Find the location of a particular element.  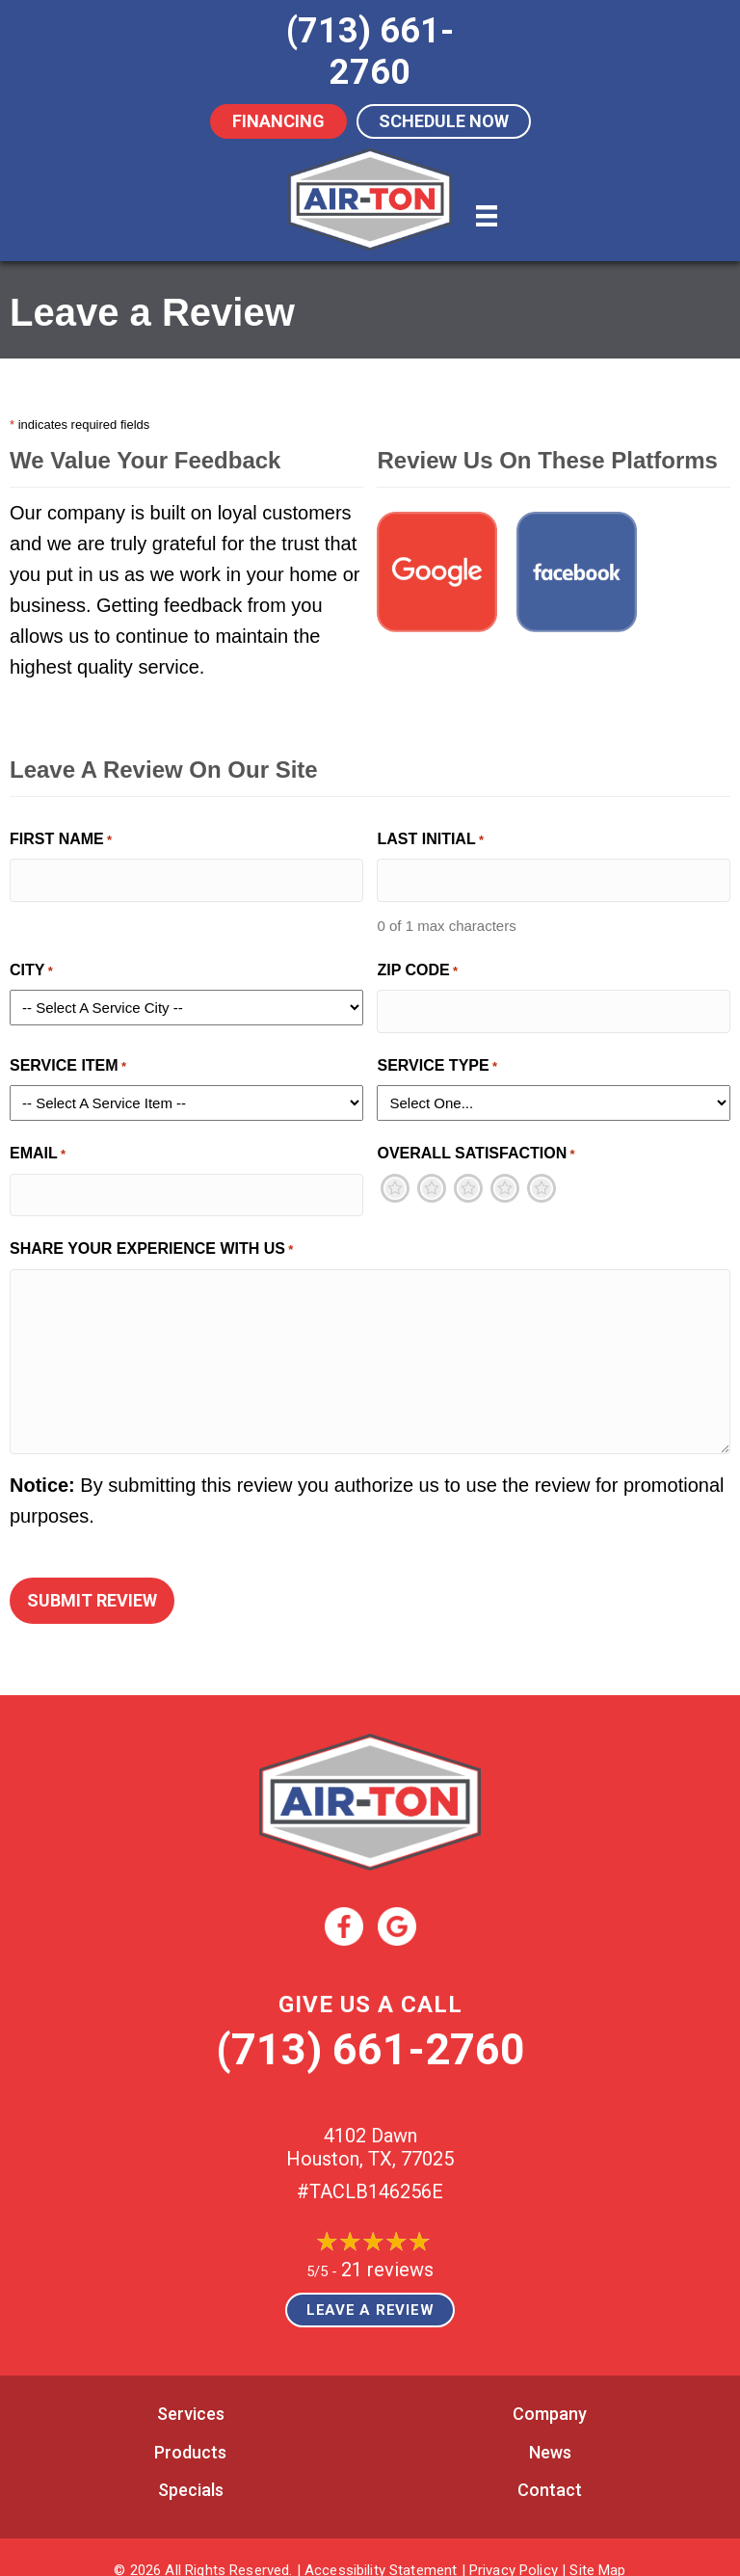

(713) 661-2760 is located at coordinates (370, 2026).